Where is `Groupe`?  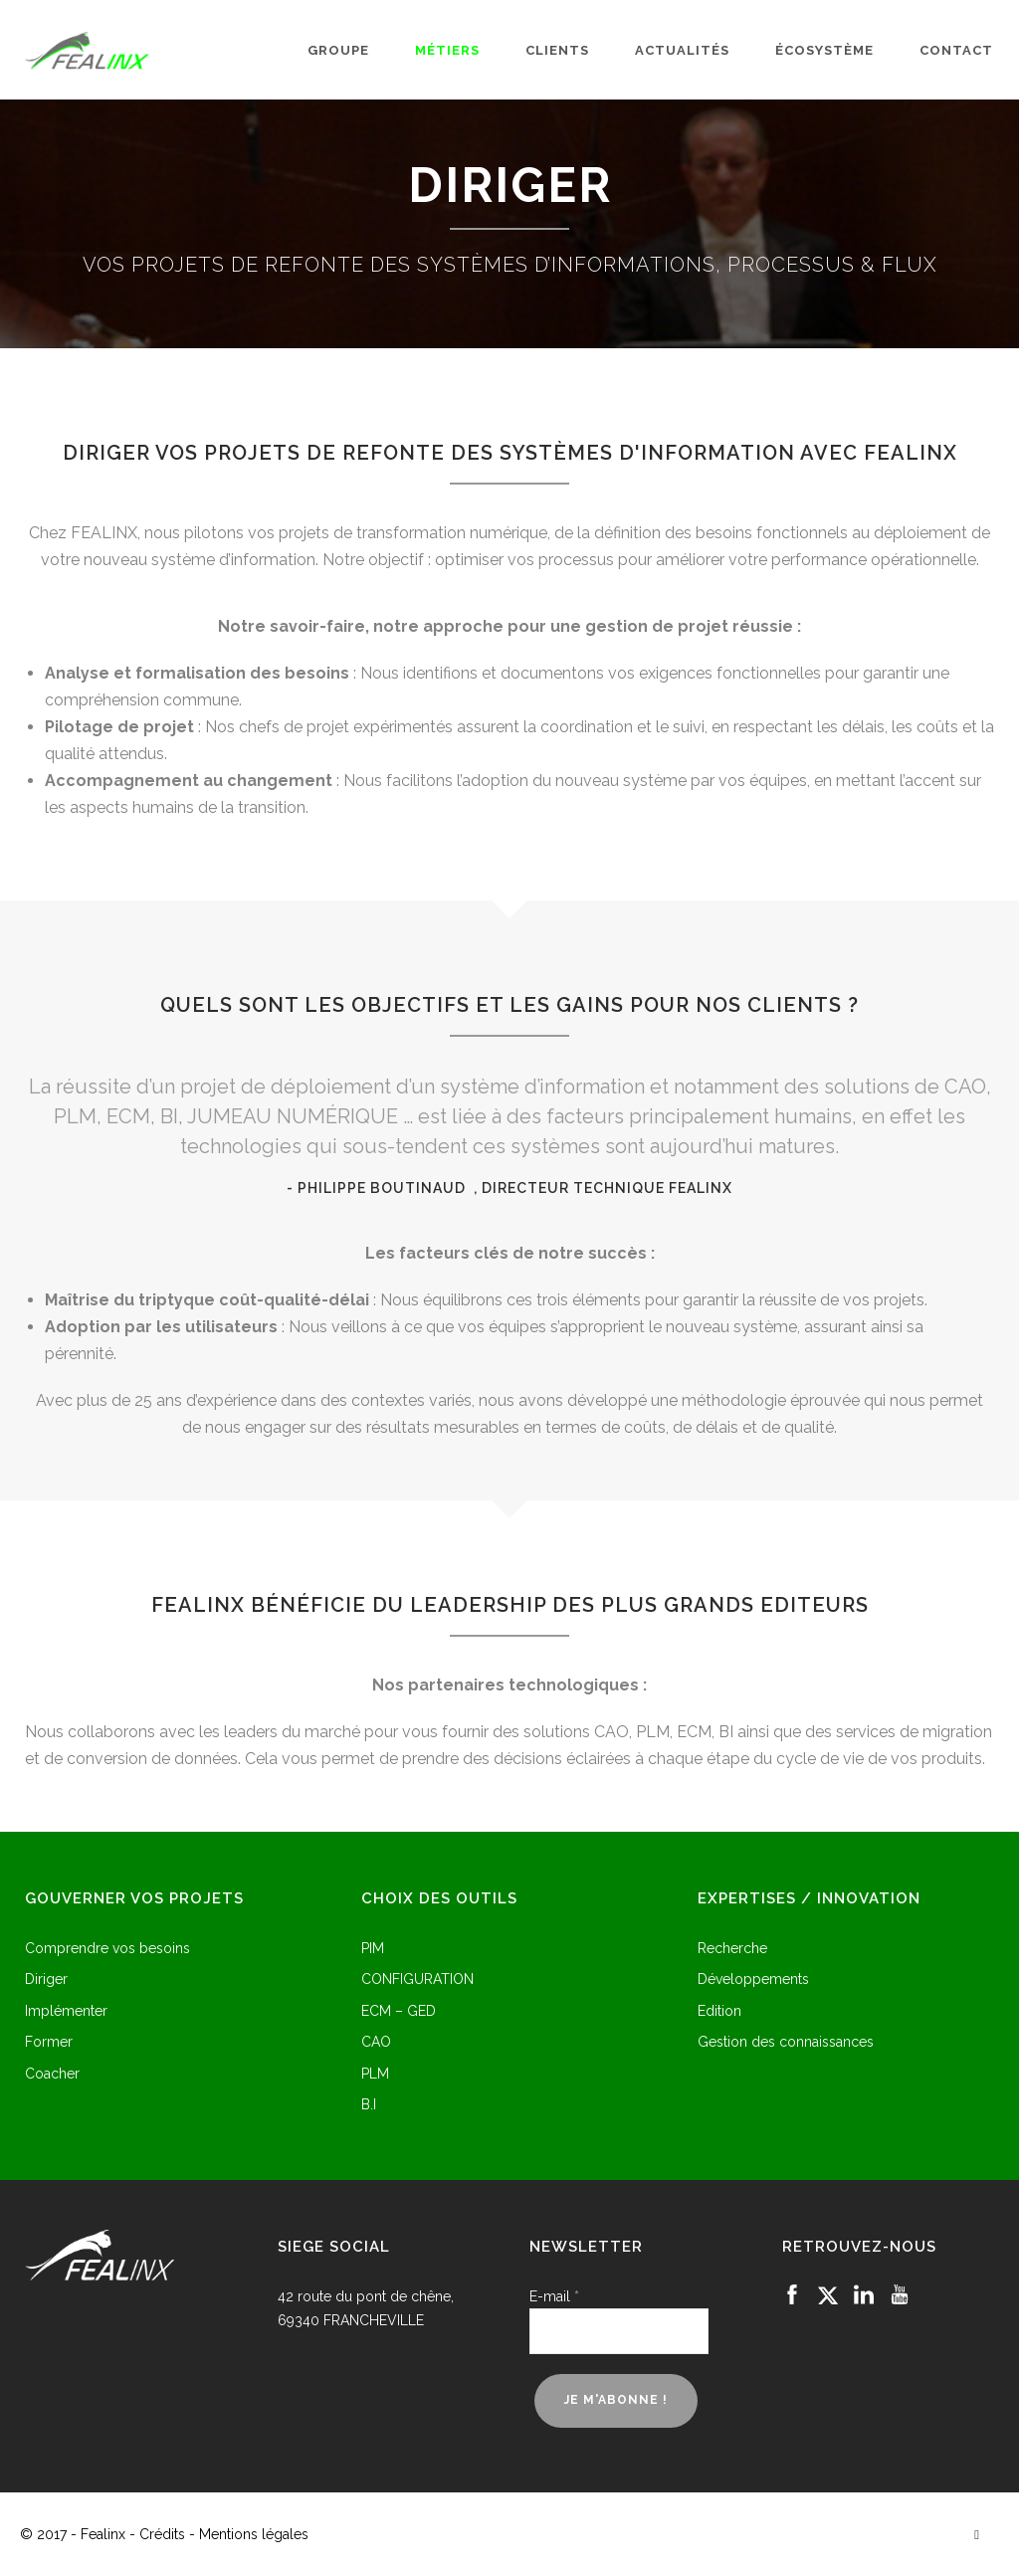
Groupe is located at coordinates (338, 50).